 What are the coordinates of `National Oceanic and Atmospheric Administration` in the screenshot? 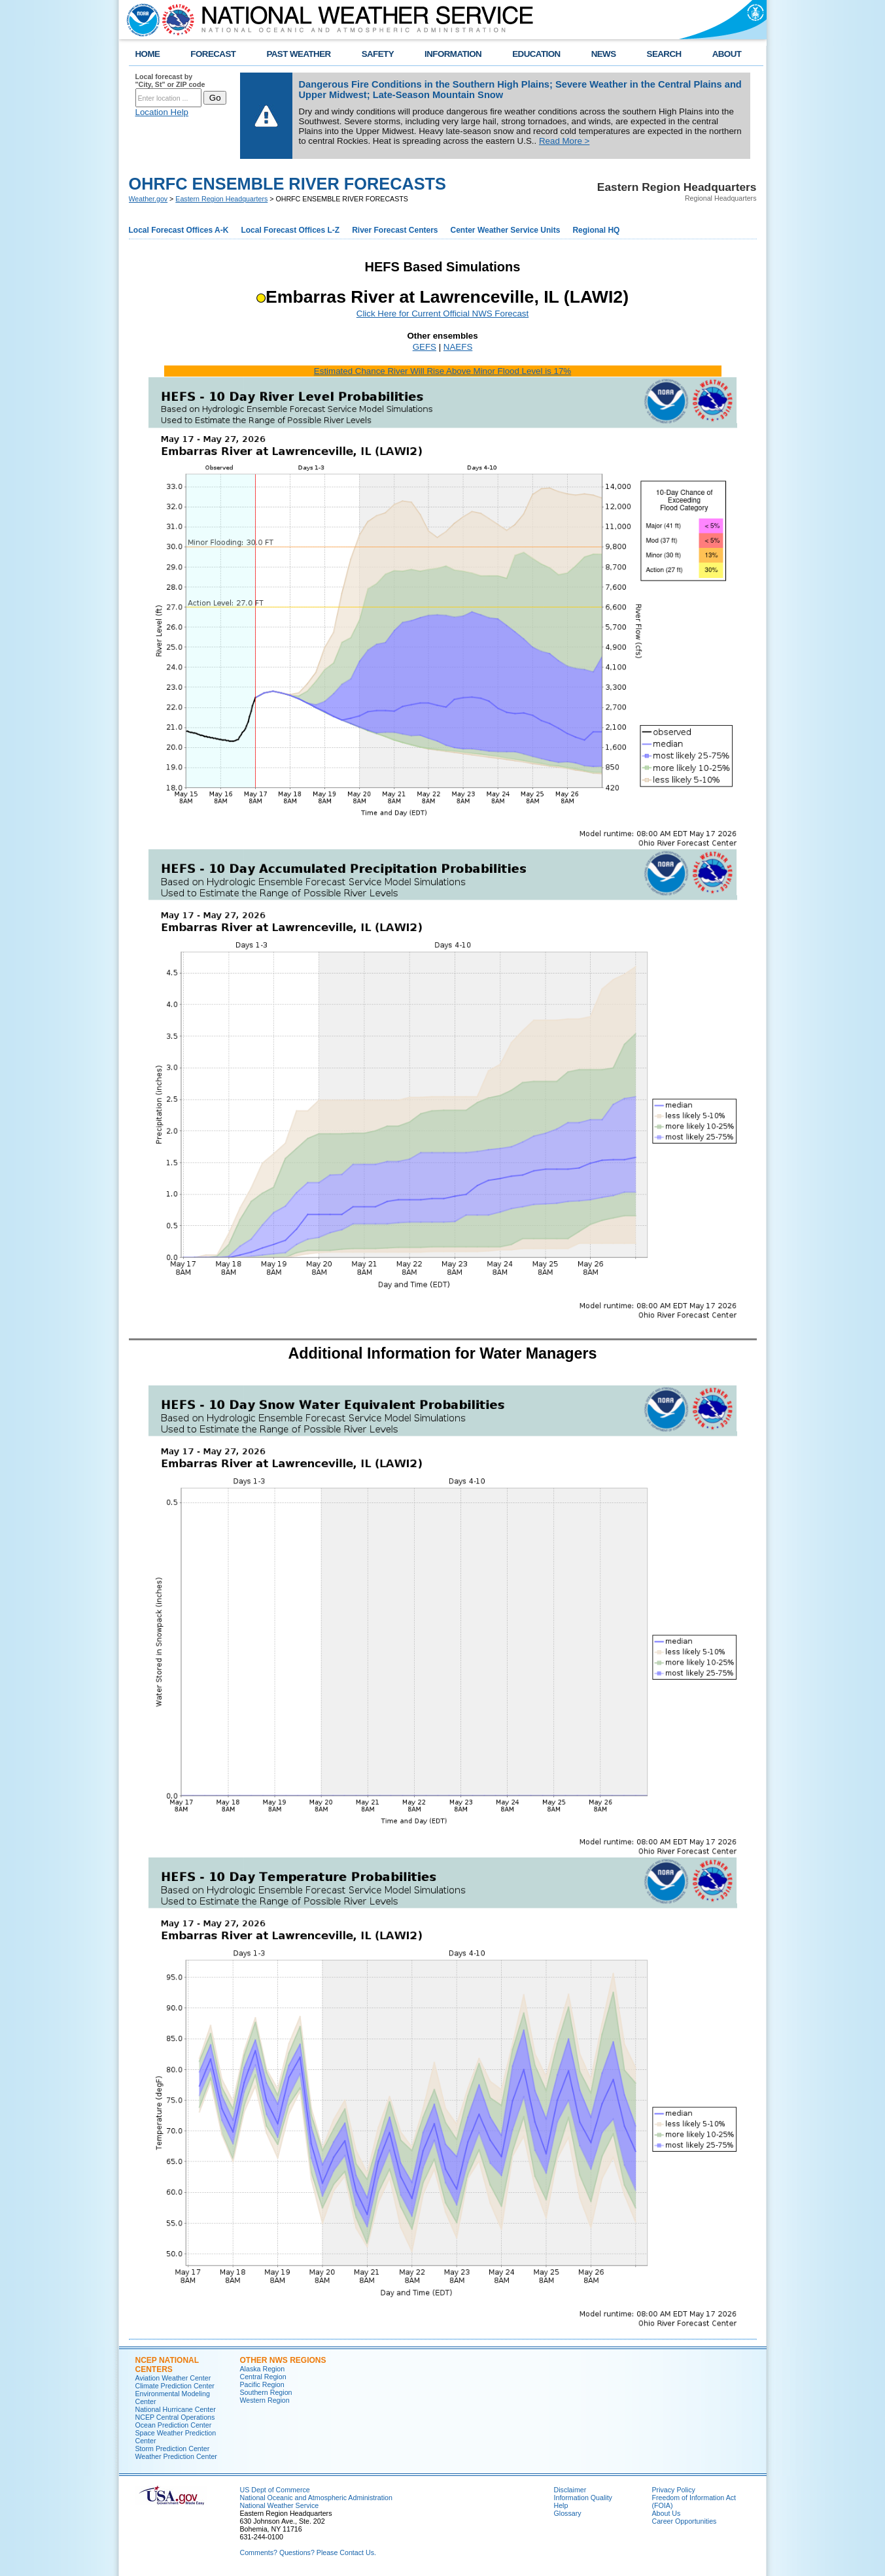 It's located at (316, 2497).